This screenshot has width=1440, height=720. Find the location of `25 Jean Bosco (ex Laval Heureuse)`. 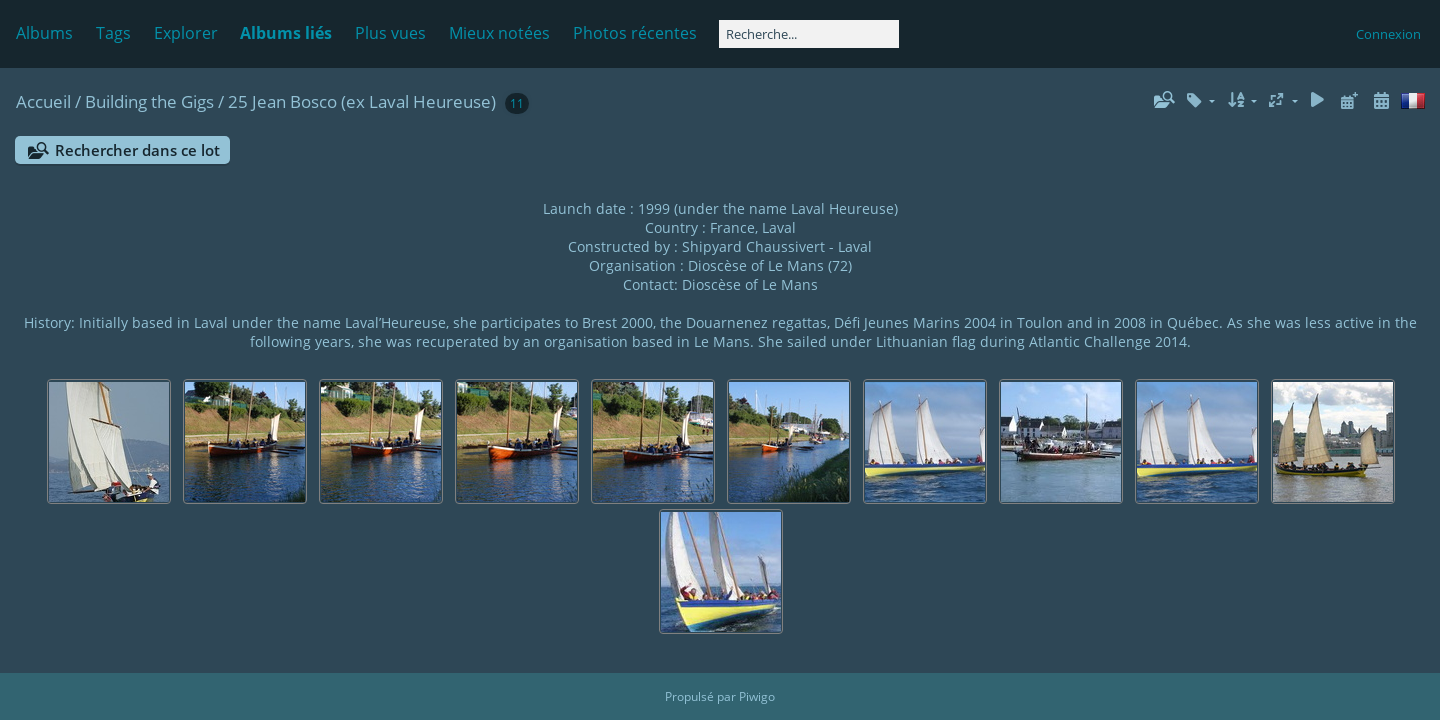

25 Jean Bosco (ex Laval Heureuse) is located at coordinates (362, 101).